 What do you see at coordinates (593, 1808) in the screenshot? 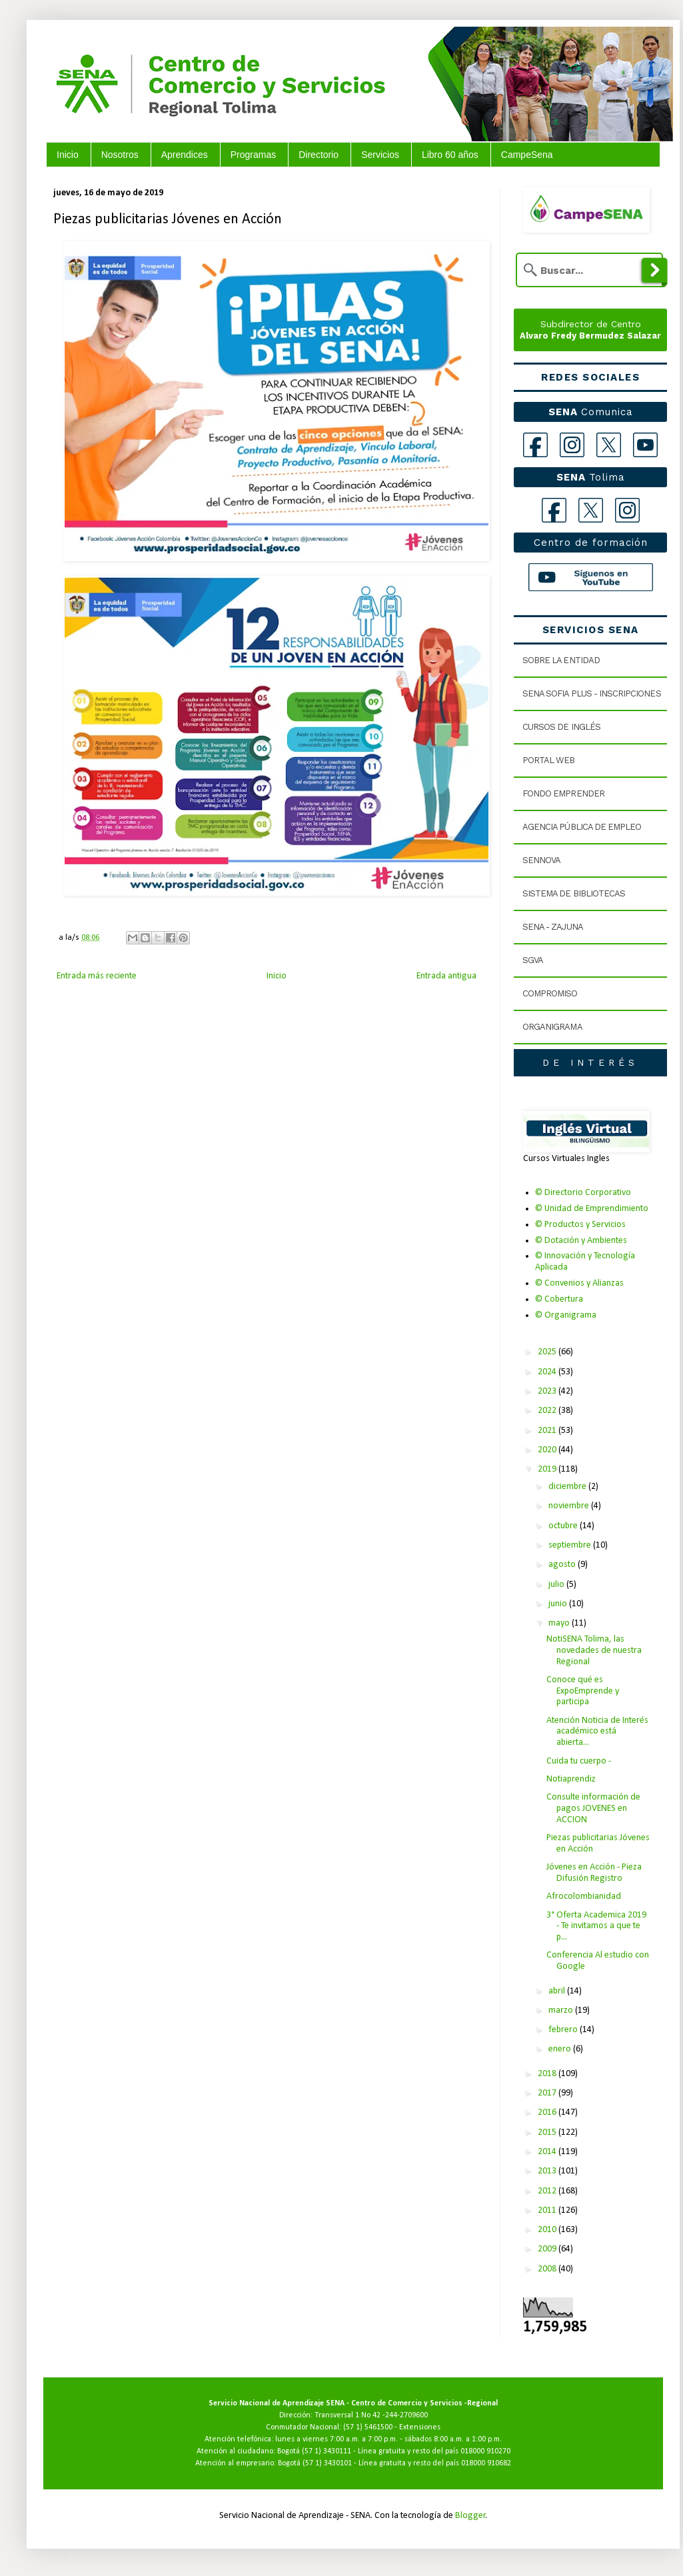
I see `Consulte información de pagos JOVENES en ACCION` at bounding box center [593, 1808].